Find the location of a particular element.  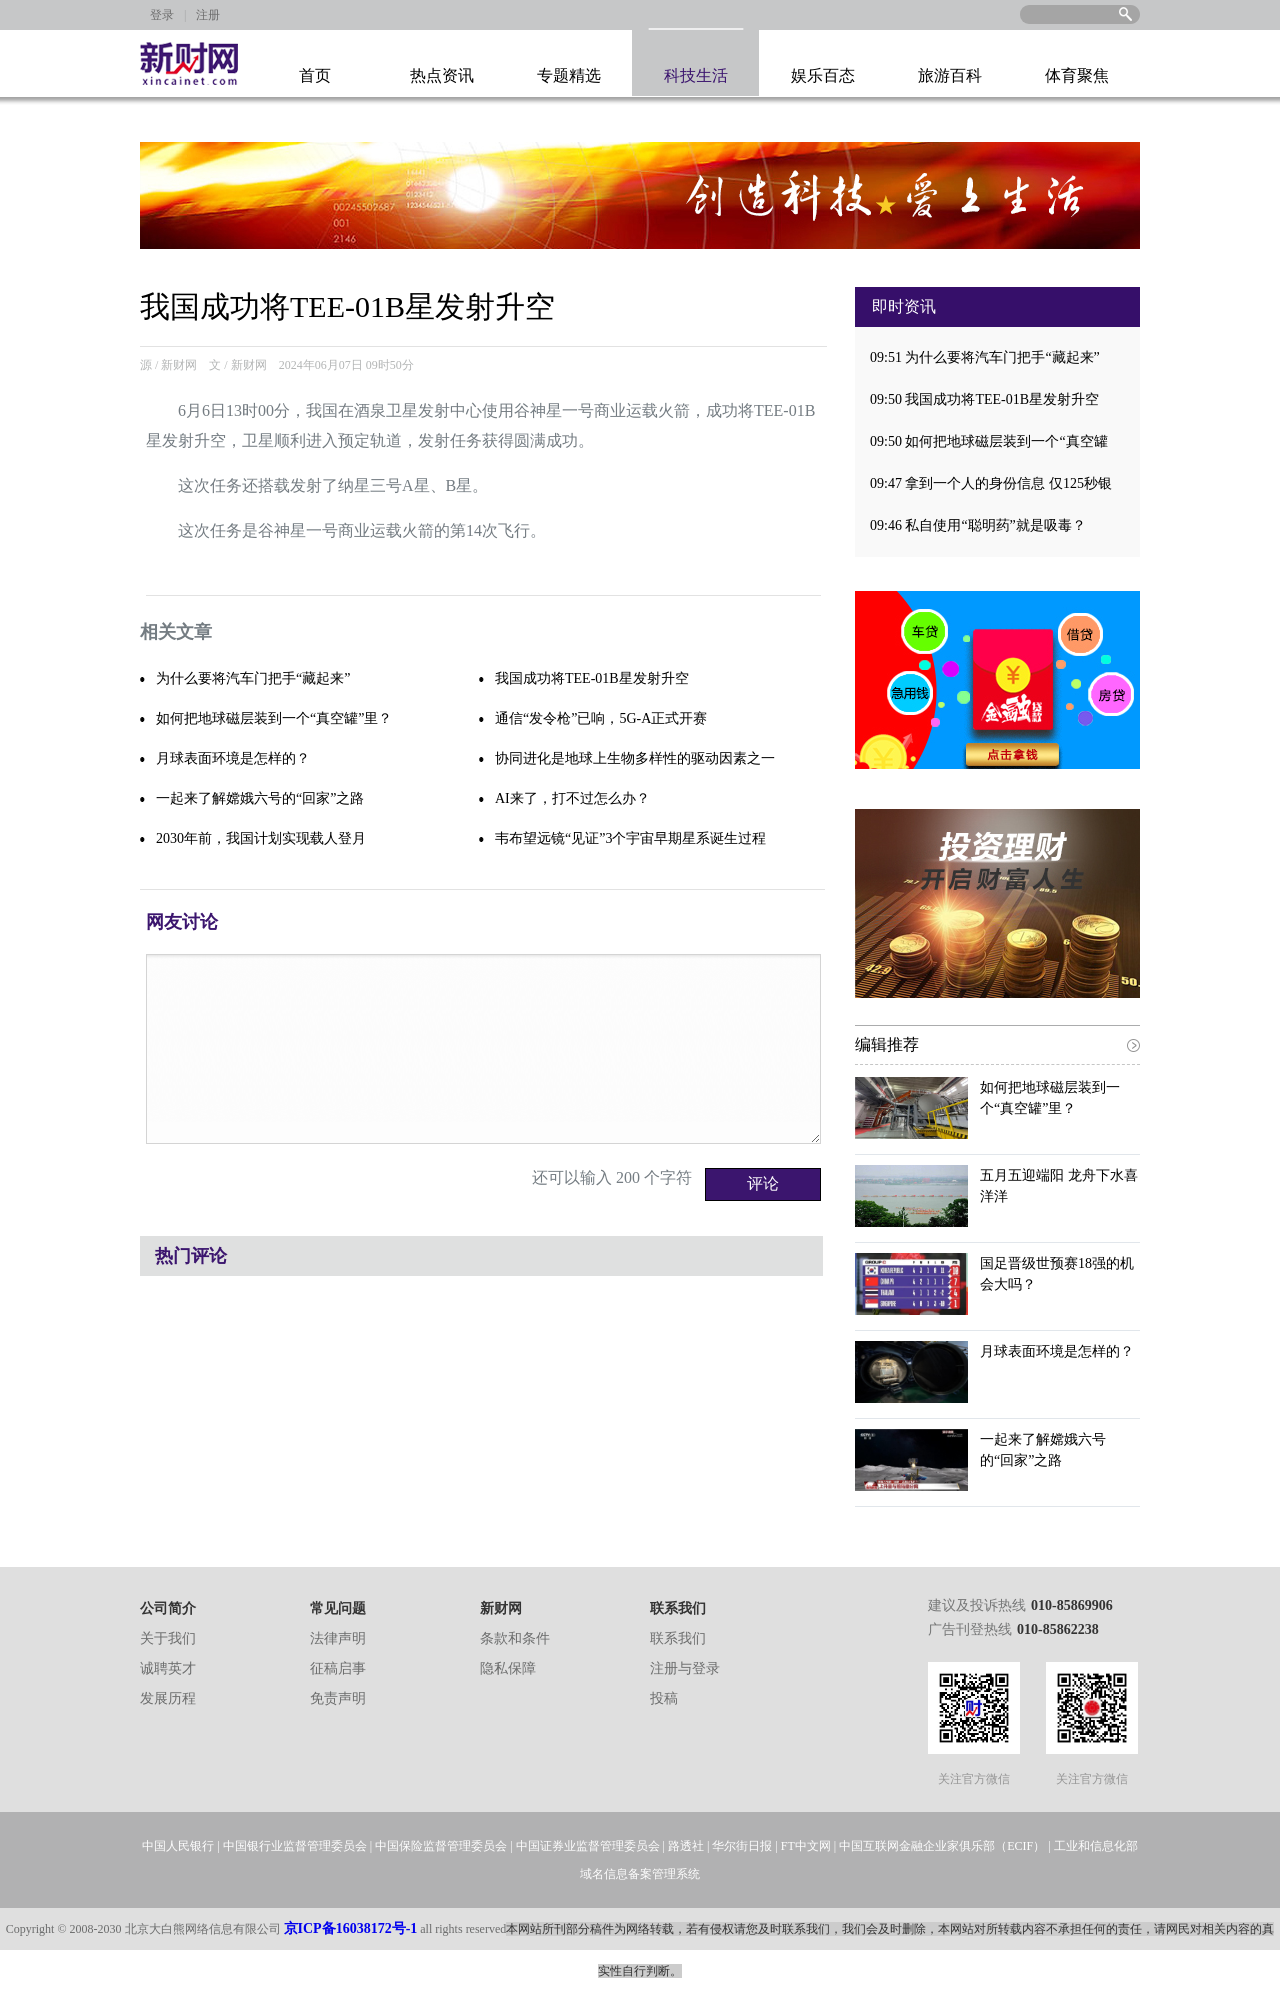

韦布望远镜“见证”3个宇宙早期星系诞生过程 is located at coordinates (630, 838).